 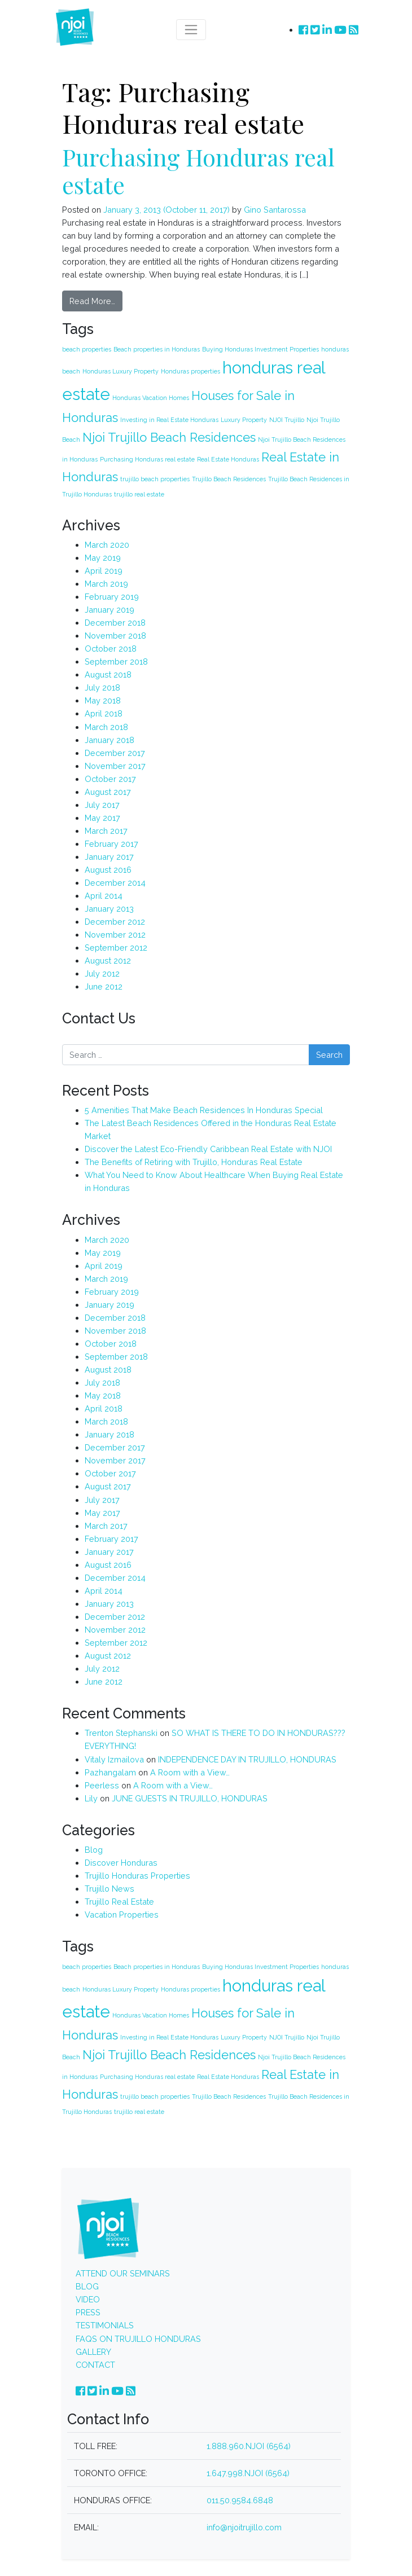 What do you see at coordinates (191, 29) in the screenshot?
I see `[Toggle navigation]` at bounding box center [191, 29].